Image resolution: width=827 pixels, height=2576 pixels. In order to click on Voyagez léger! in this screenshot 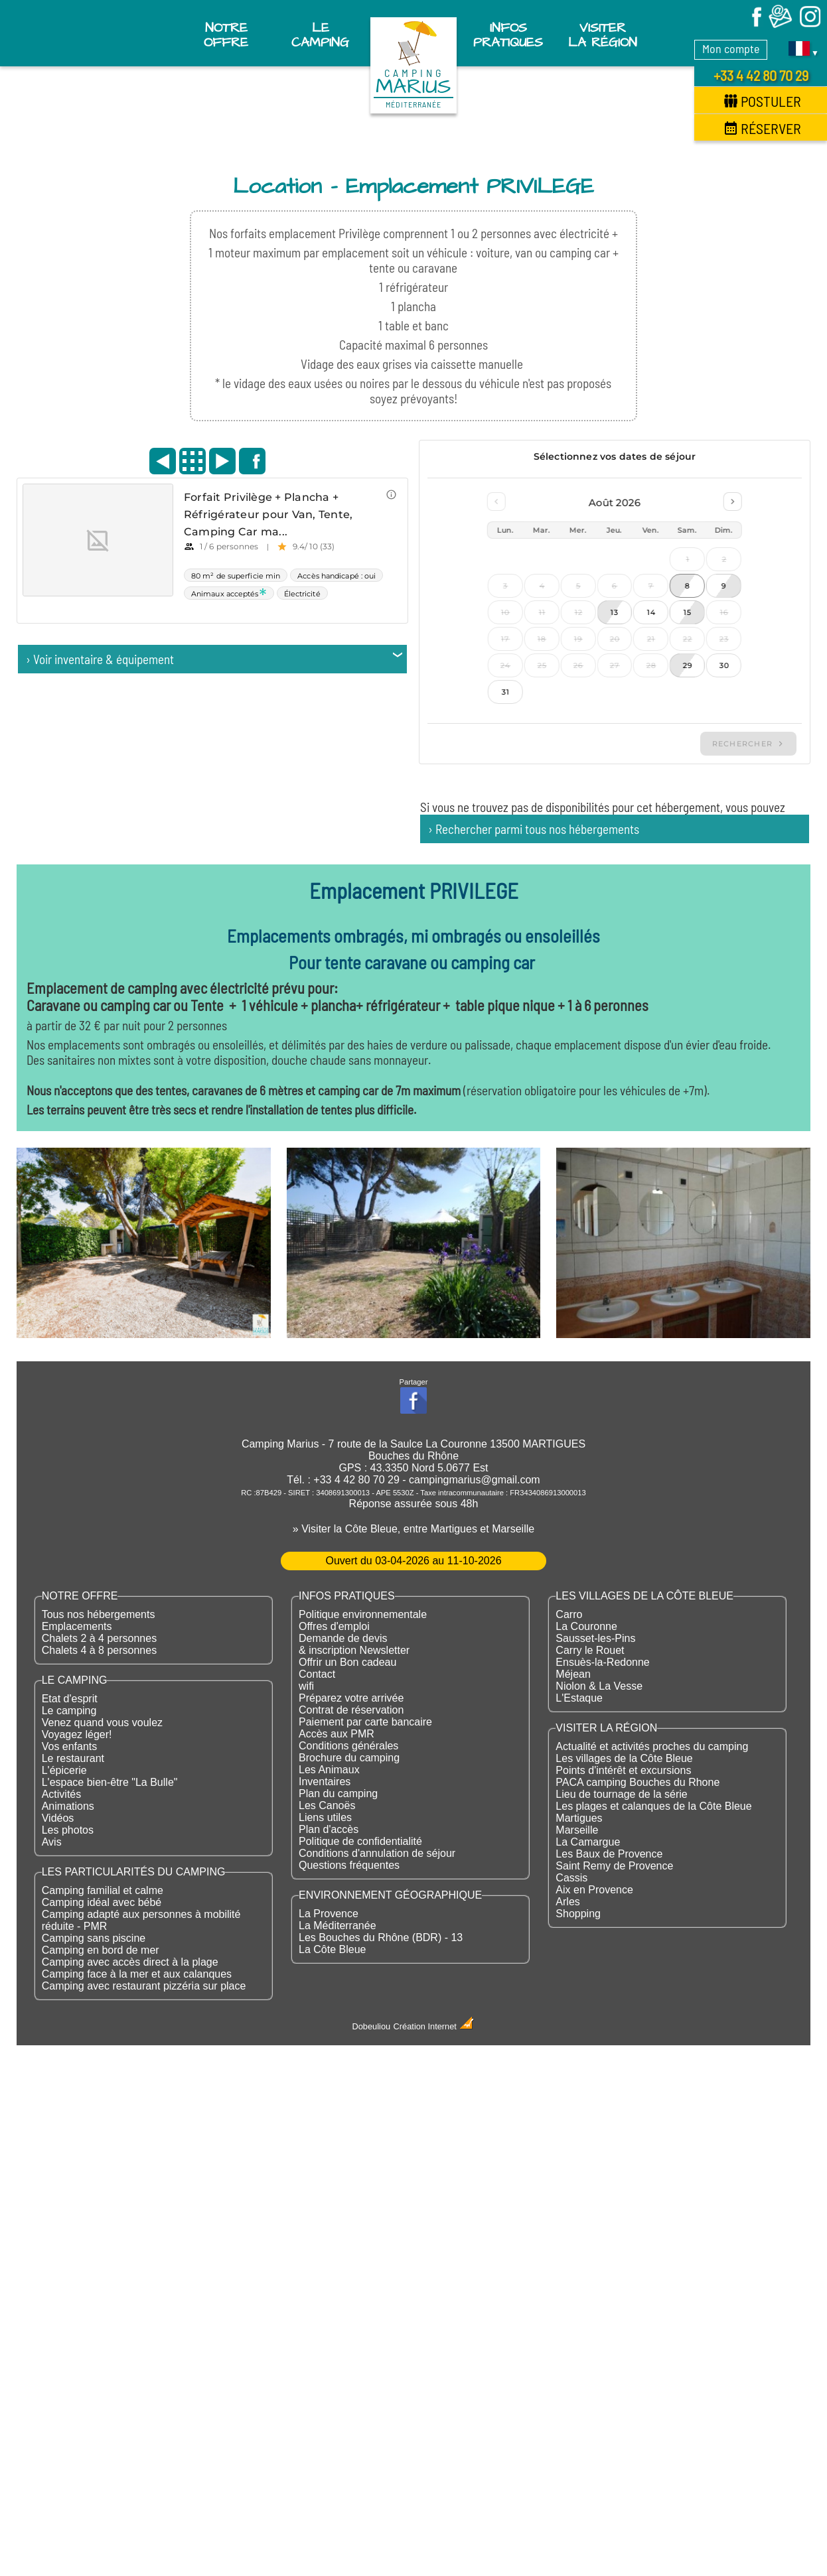, I will do `click(77, 1734)`.